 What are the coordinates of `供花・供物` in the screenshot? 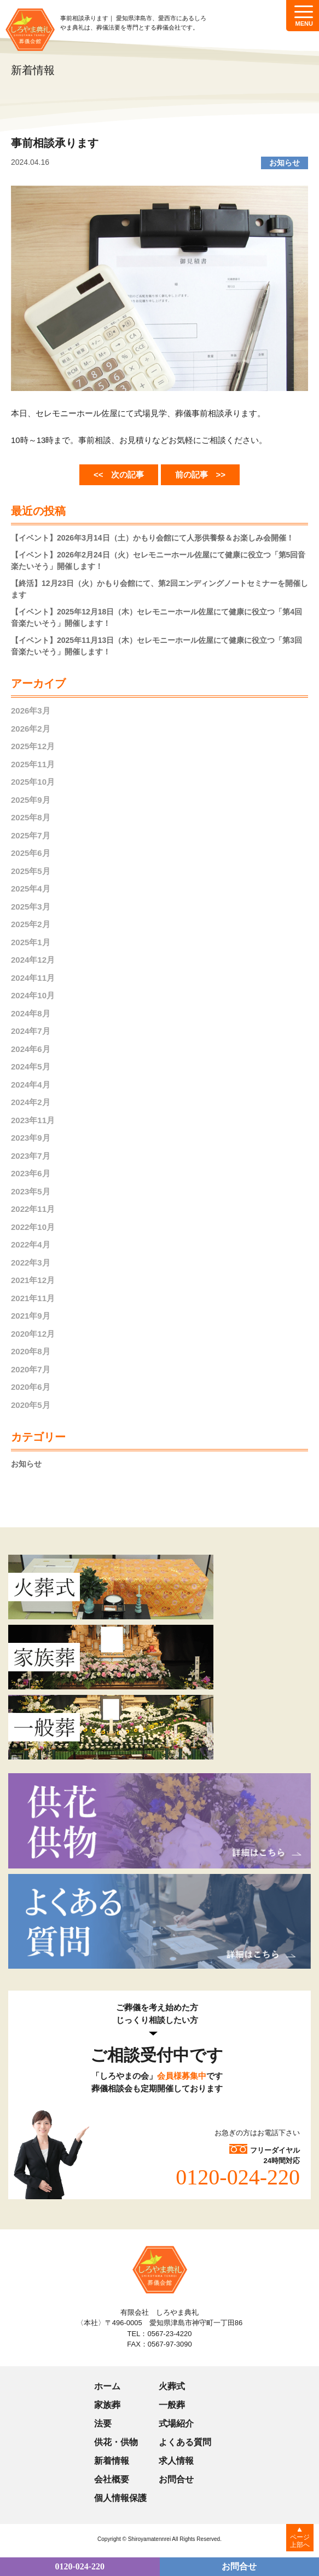 It's located at (116, 2442).